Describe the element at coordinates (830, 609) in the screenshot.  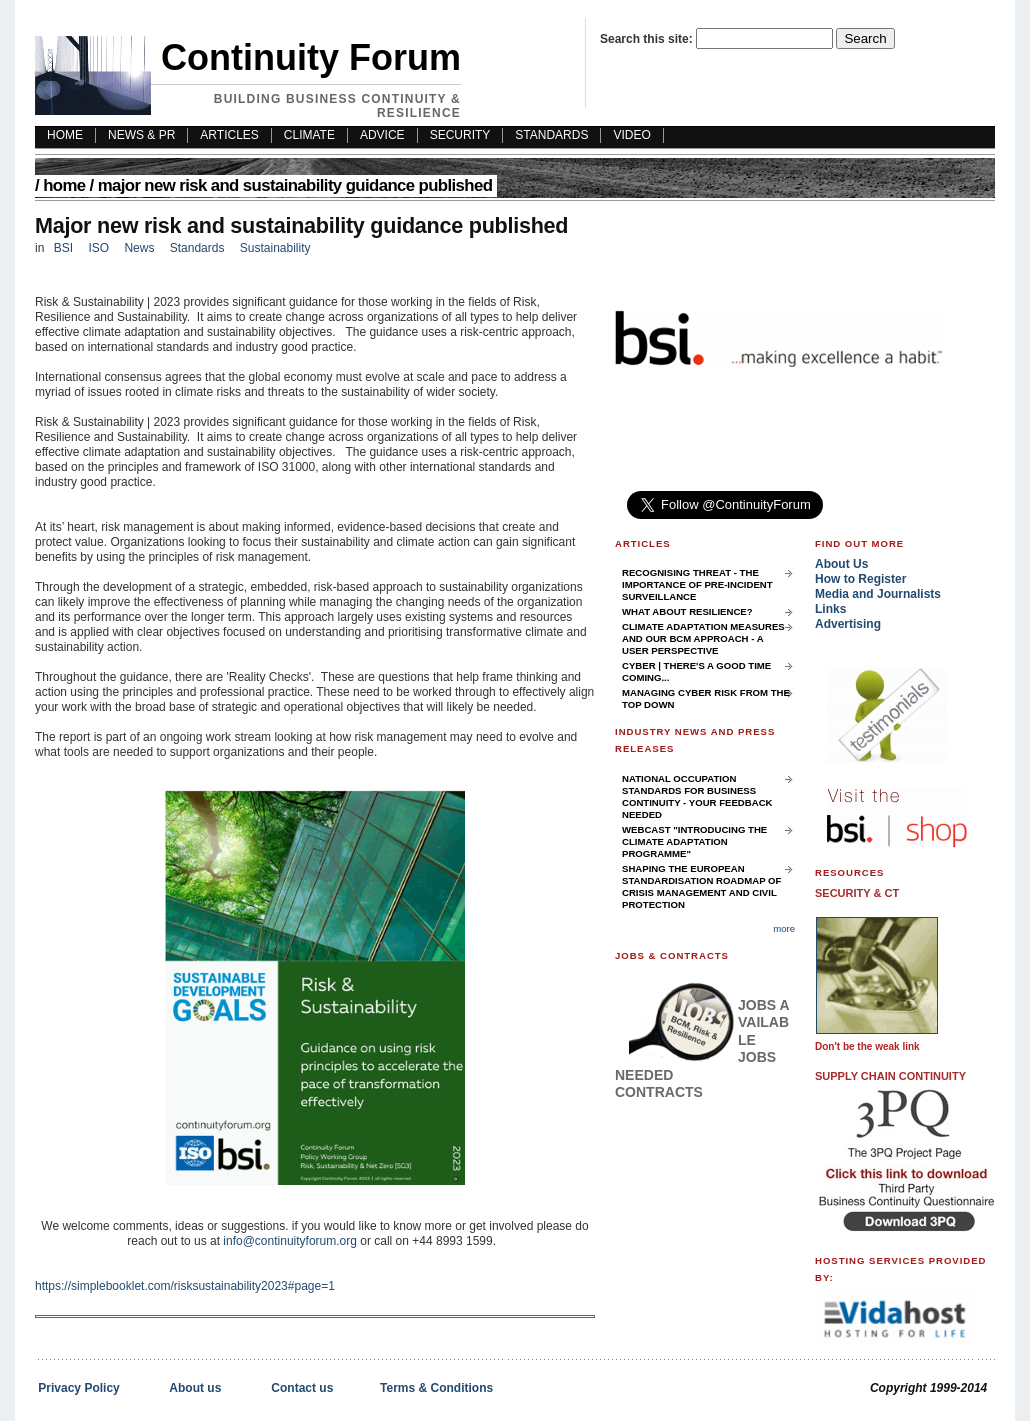
I see `Links` at that location.